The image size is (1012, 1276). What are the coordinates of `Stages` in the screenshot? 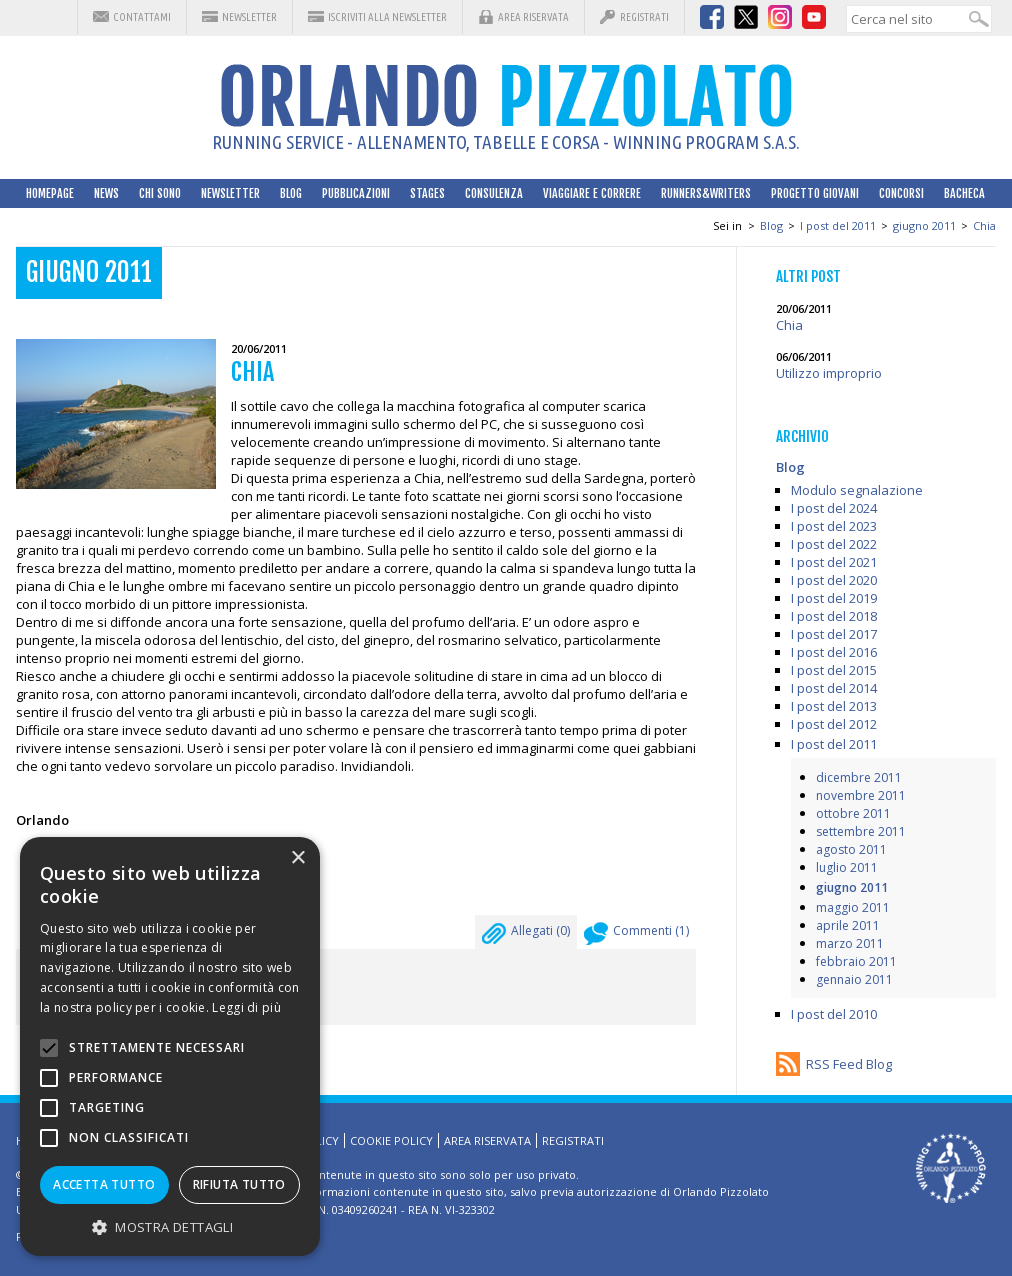 It's located at (427, 193).